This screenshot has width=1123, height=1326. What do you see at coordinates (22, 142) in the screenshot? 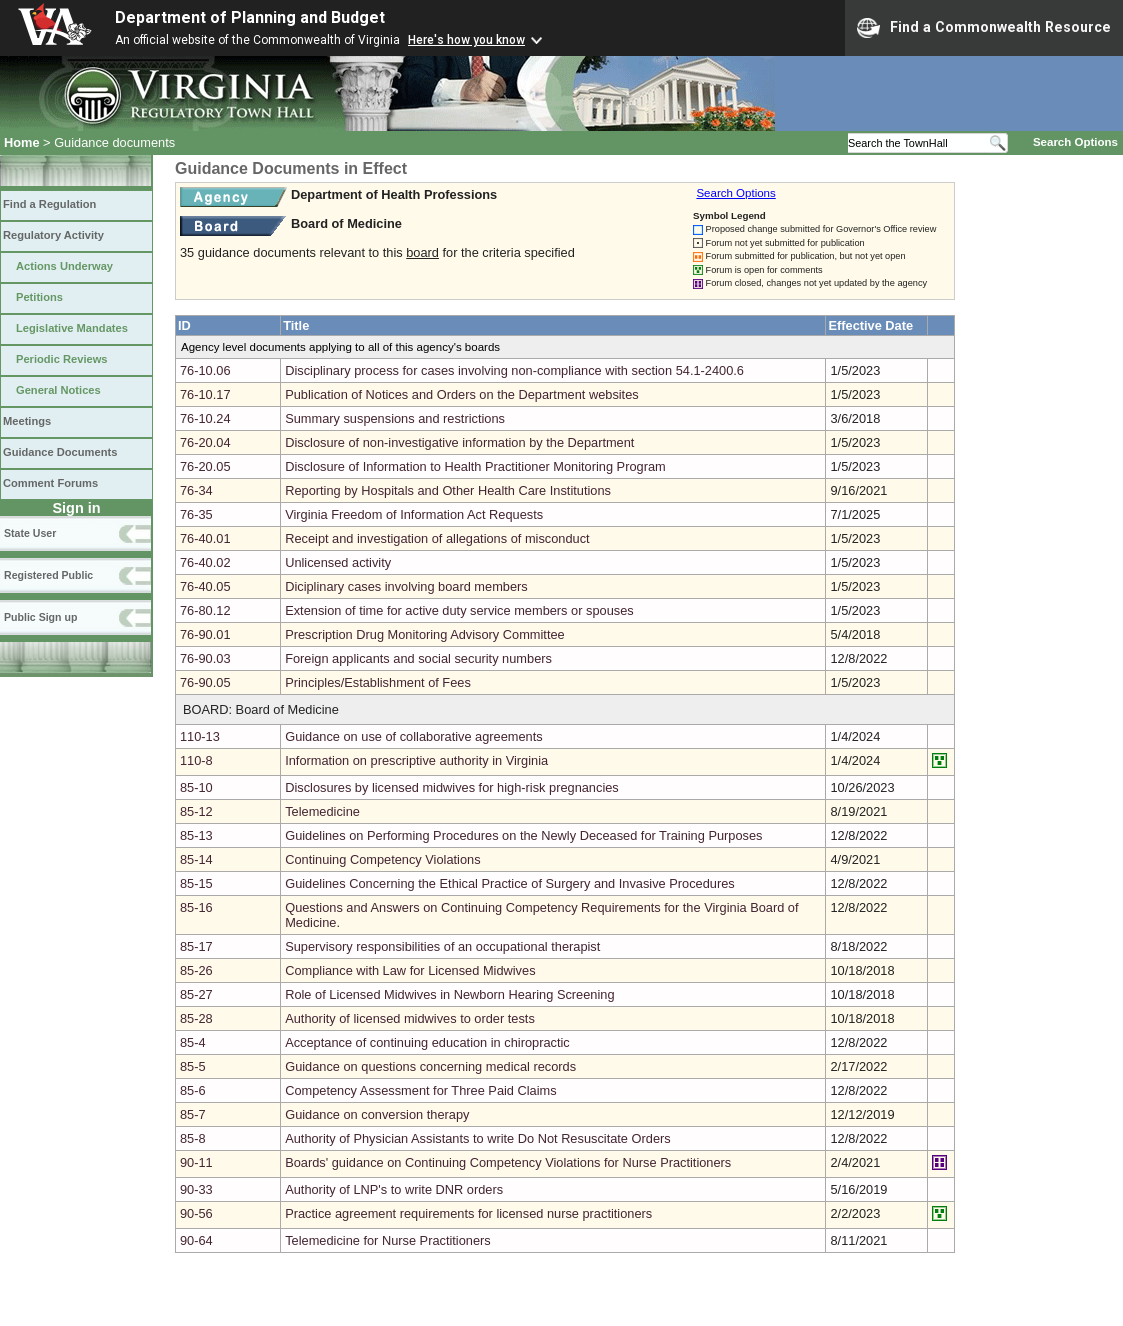
I see `Home` at bounding box center [22, 142].